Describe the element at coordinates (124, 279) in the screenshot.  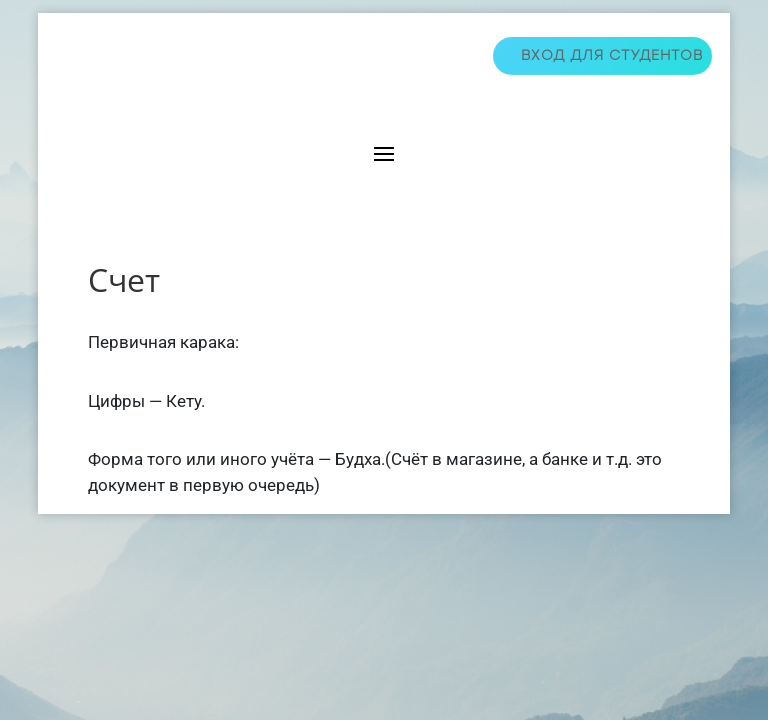
I see `Счет` at that location.